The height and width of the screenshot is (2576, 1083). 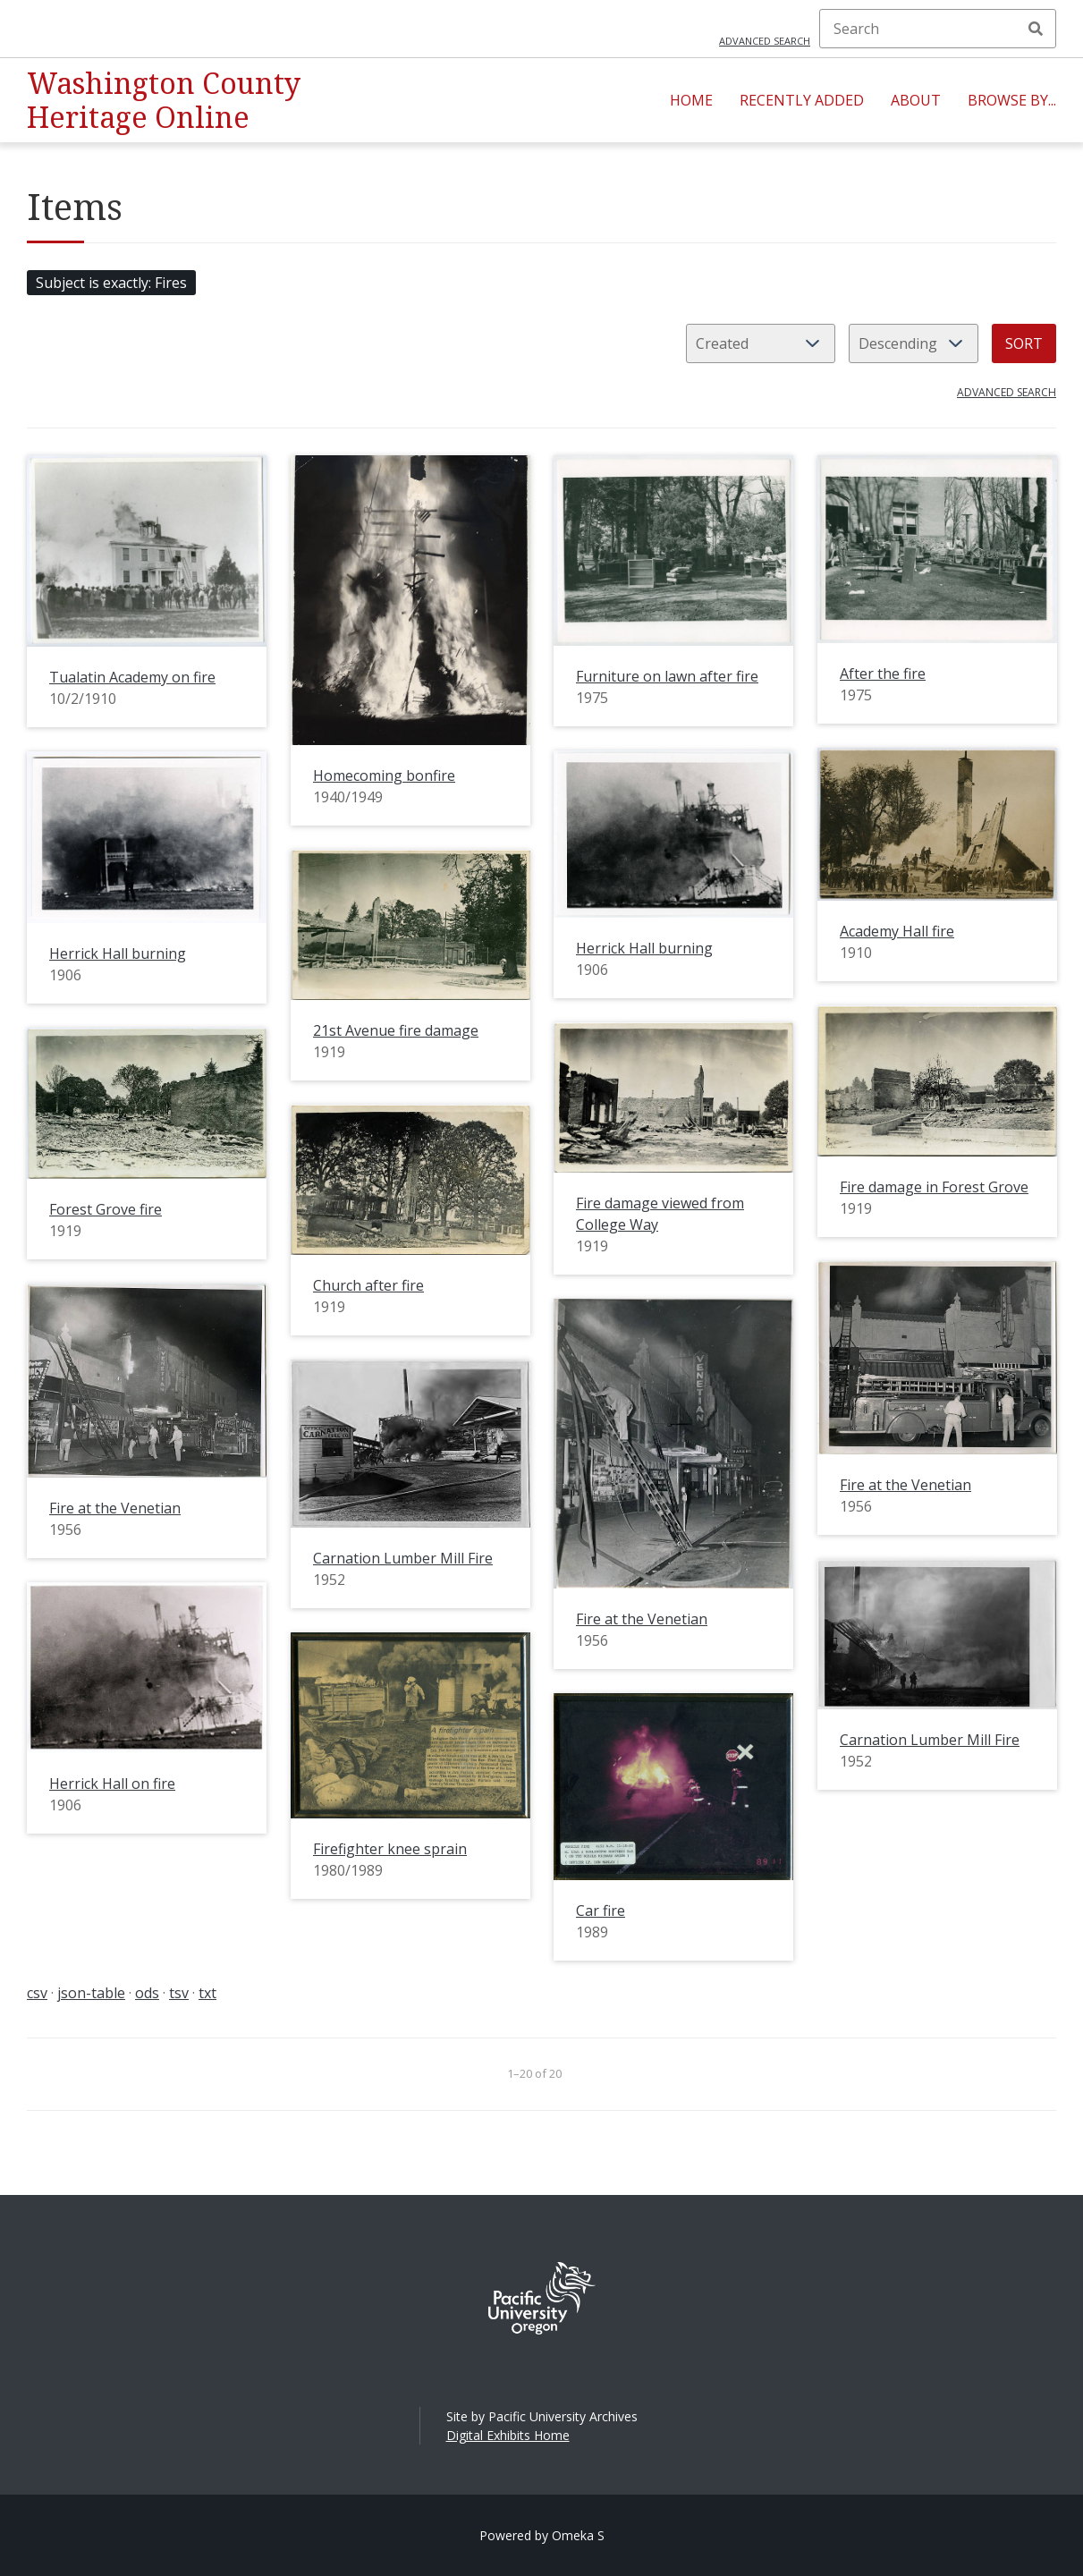 What do you see at coordinates (667, 676) in the screenshot?
I see `Furniture on lawn after fire` at bounding box center [667, 676].